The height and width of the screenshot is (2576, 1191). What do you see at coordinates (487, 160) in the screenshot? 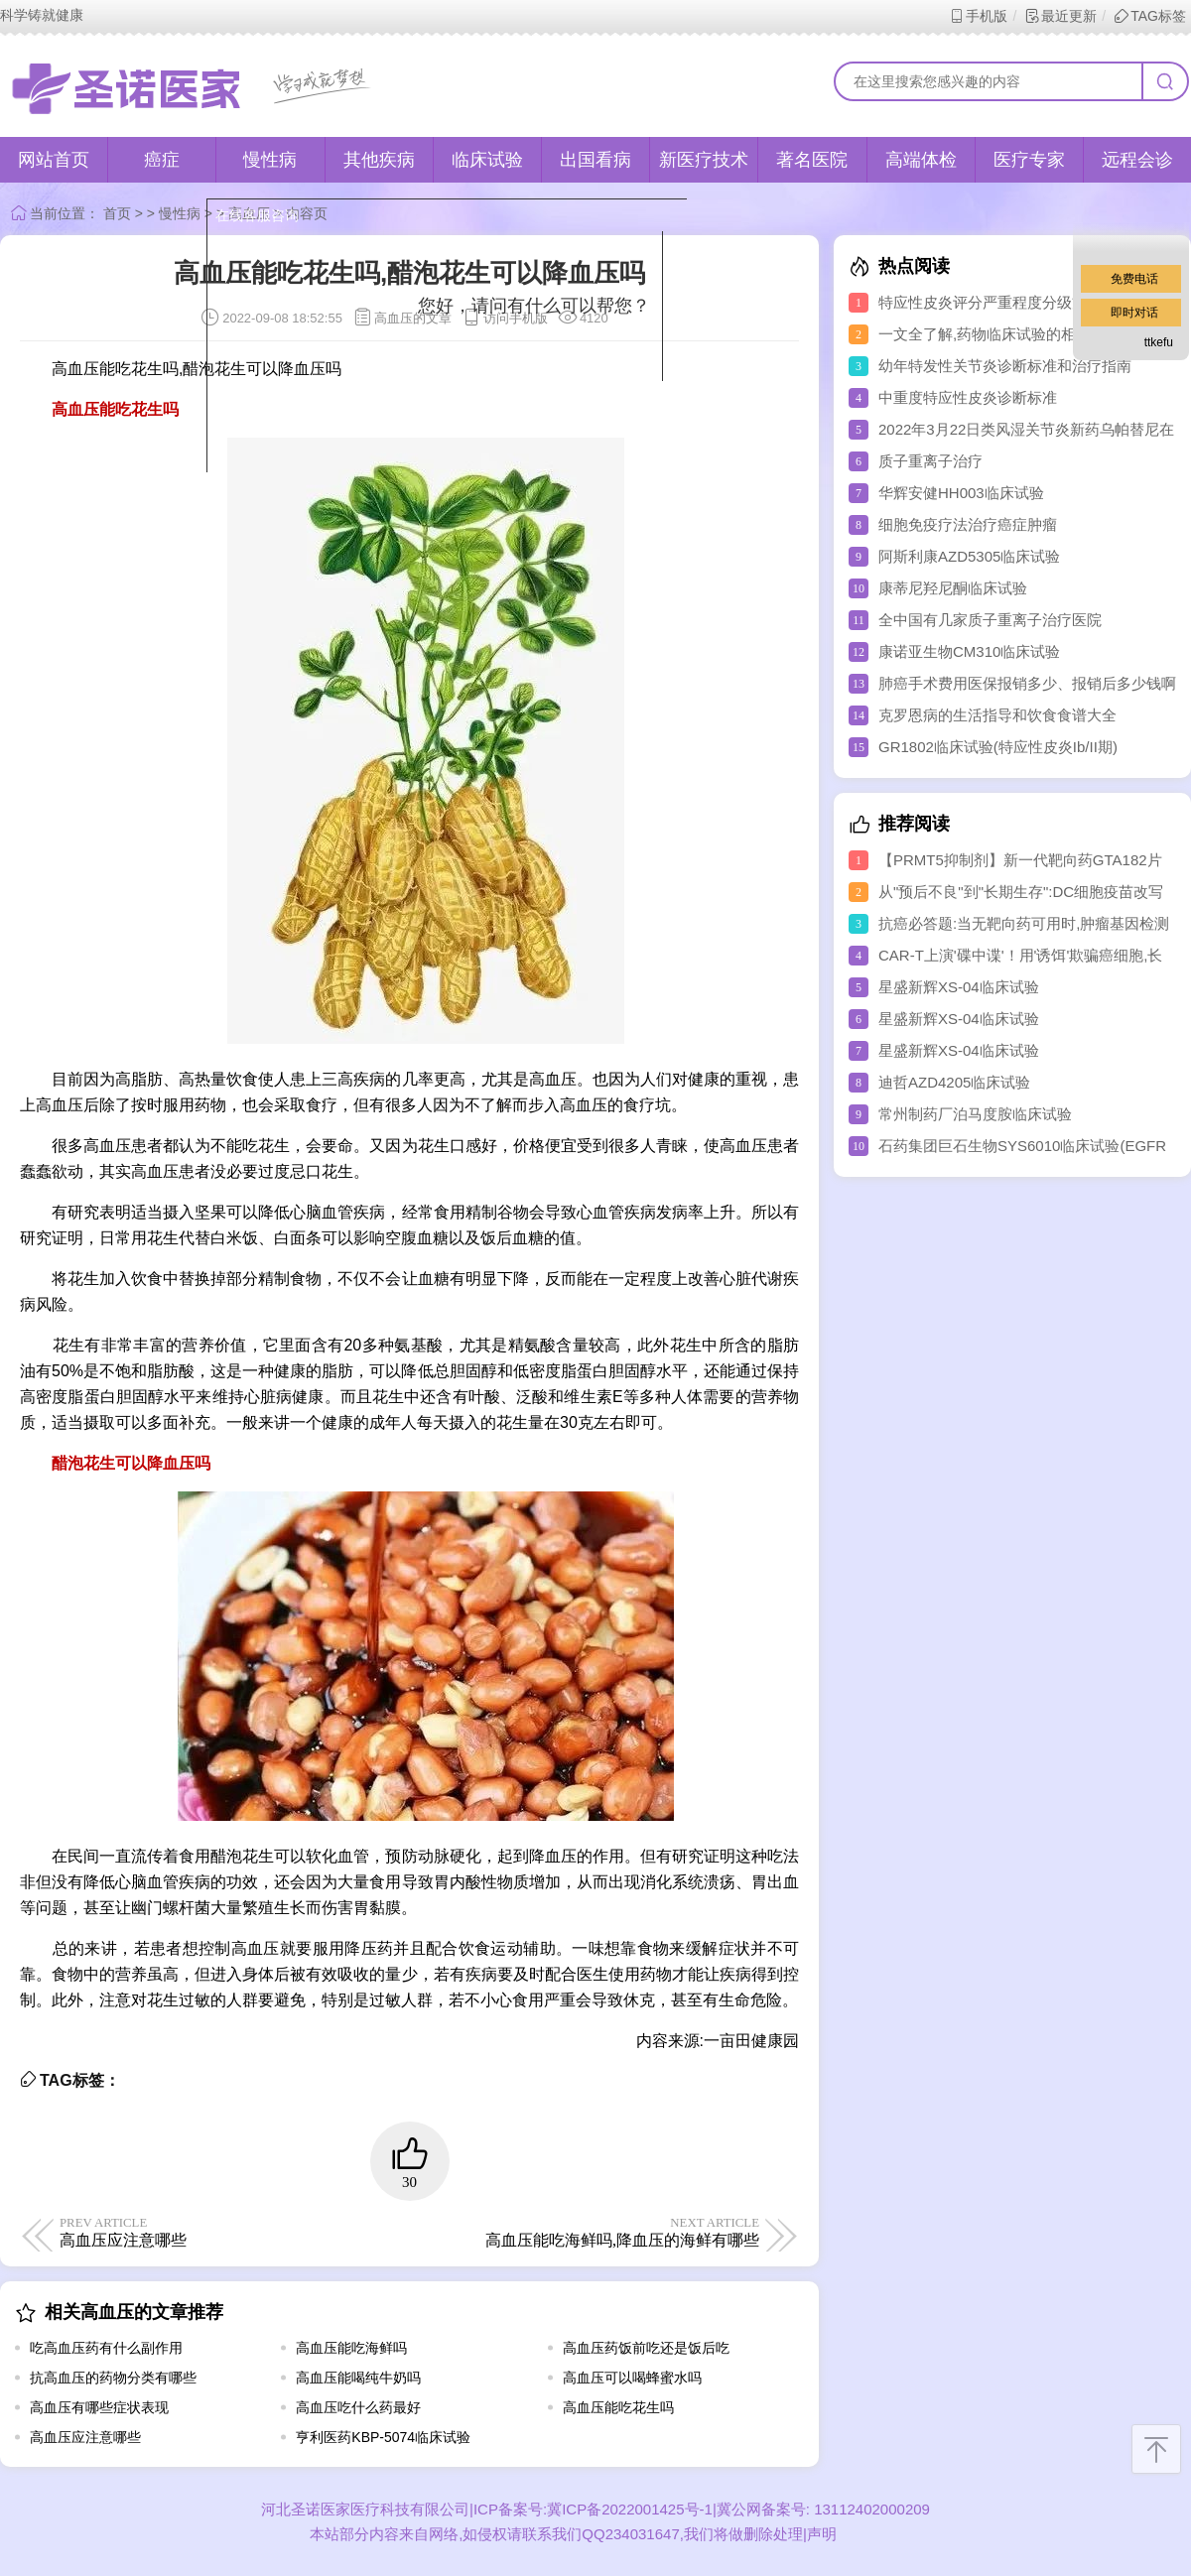
I see `临床试验` at bounding box center [487, 160].